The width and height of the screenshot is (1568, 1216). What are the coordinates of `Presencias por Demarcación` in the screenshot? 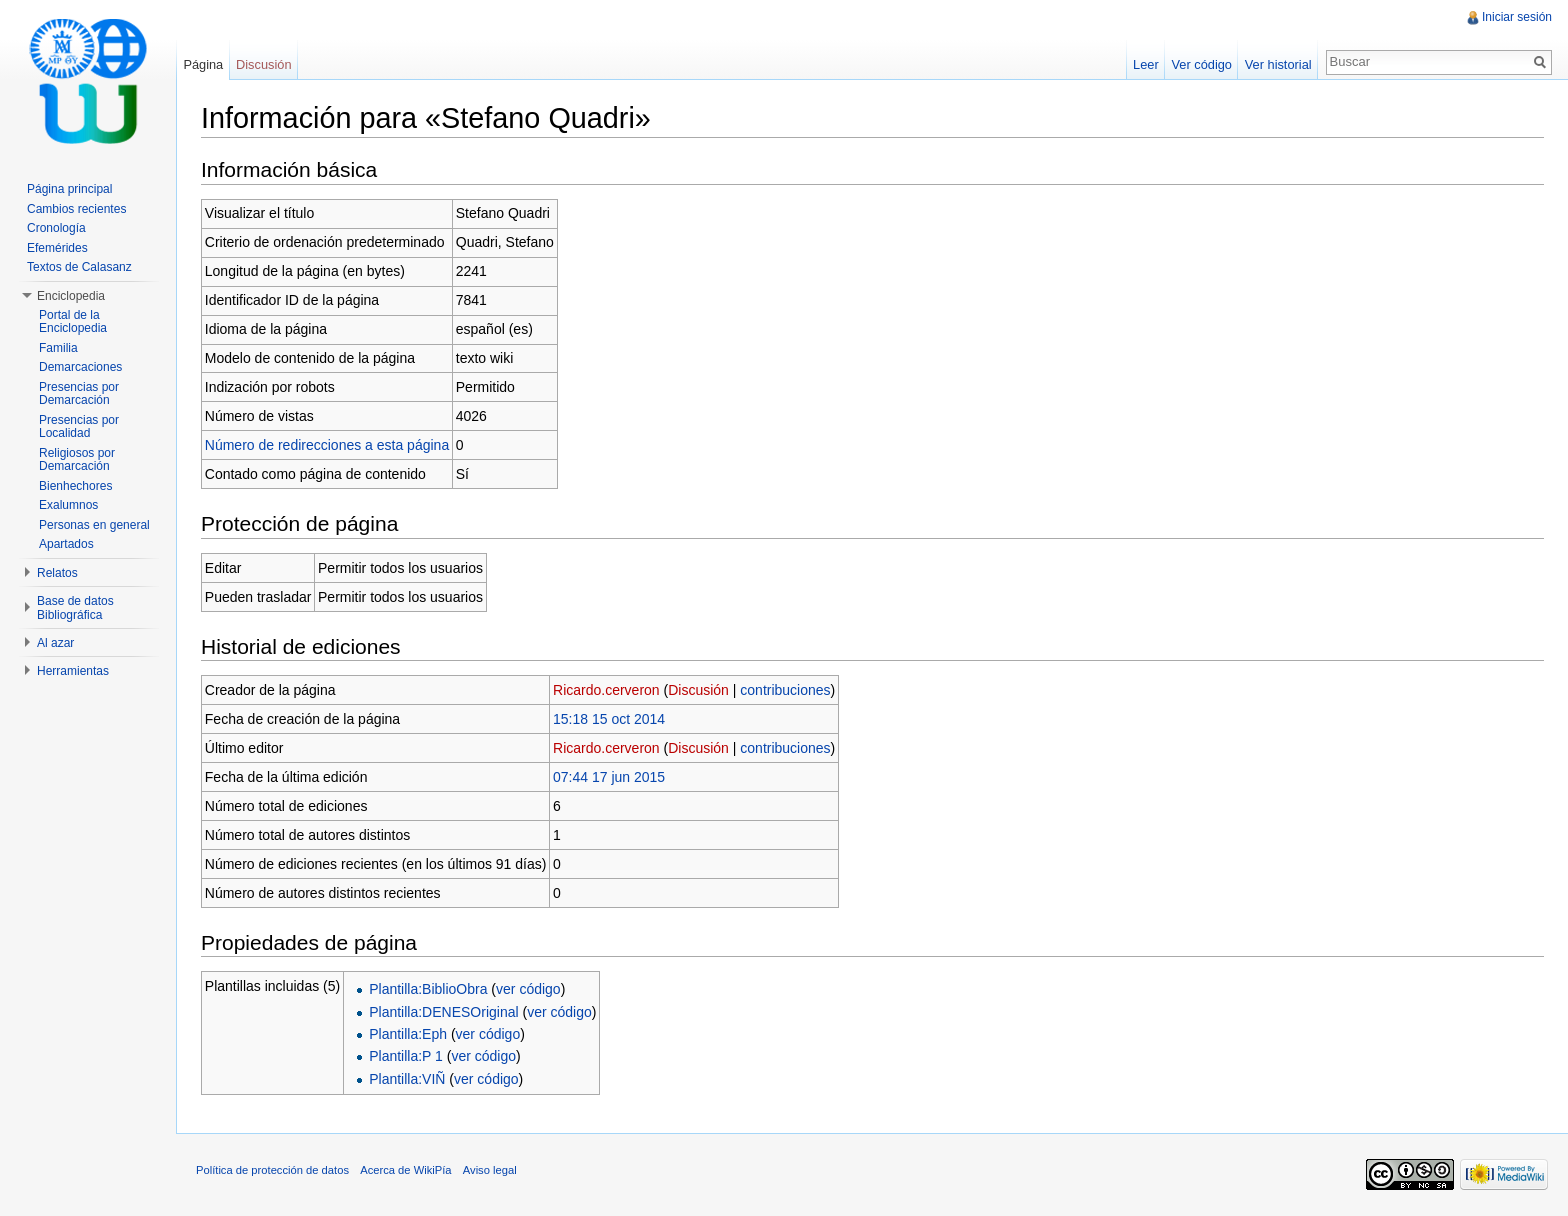 It's located at (79, 394).